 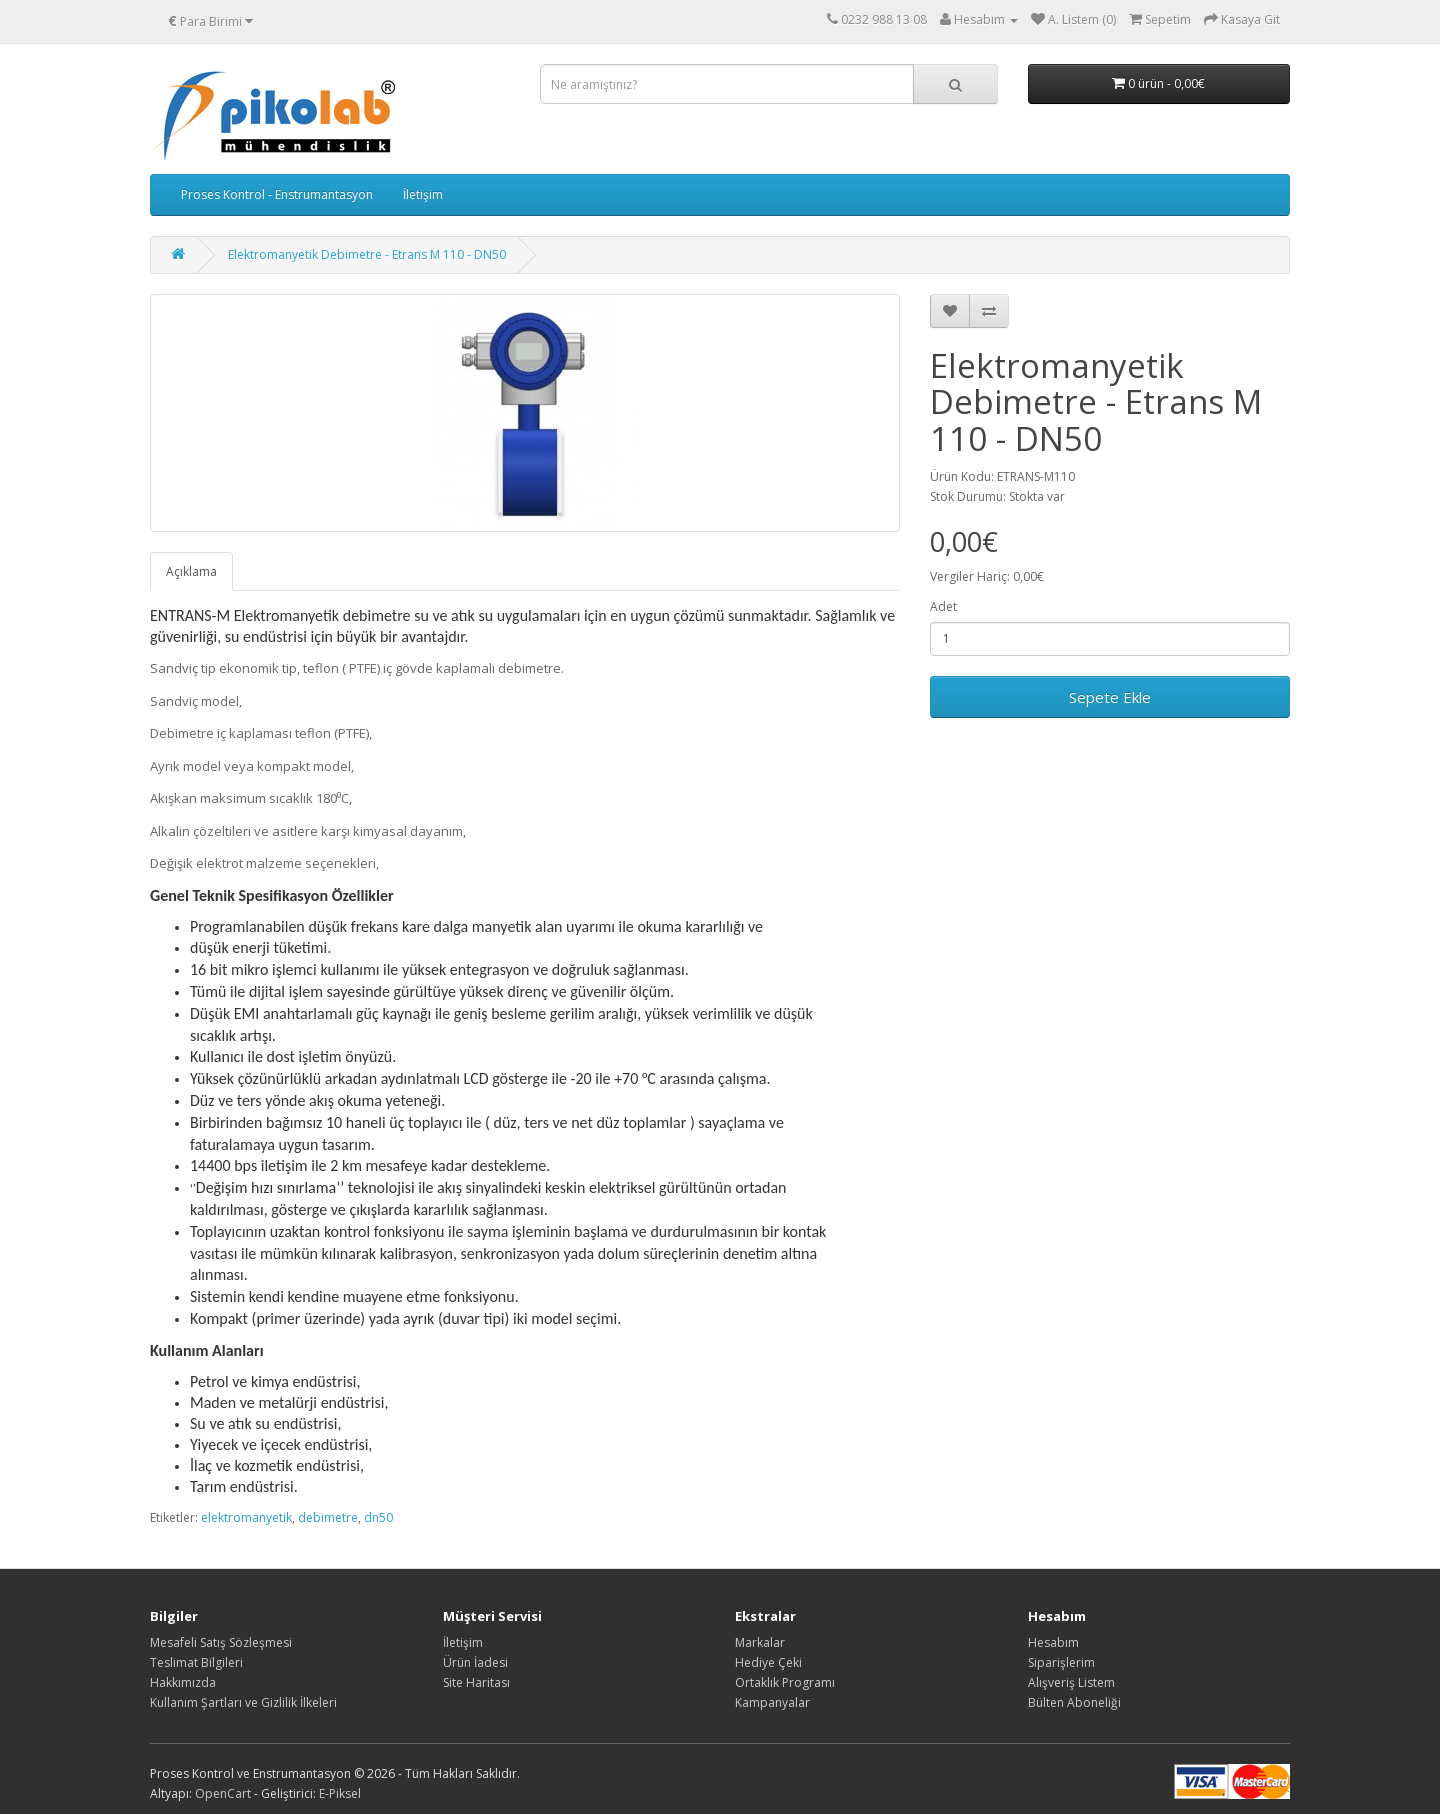 What do you see at coordinates (423, 194) in the screenshot?
I see `İletişim` at bounding box center [423, 194].